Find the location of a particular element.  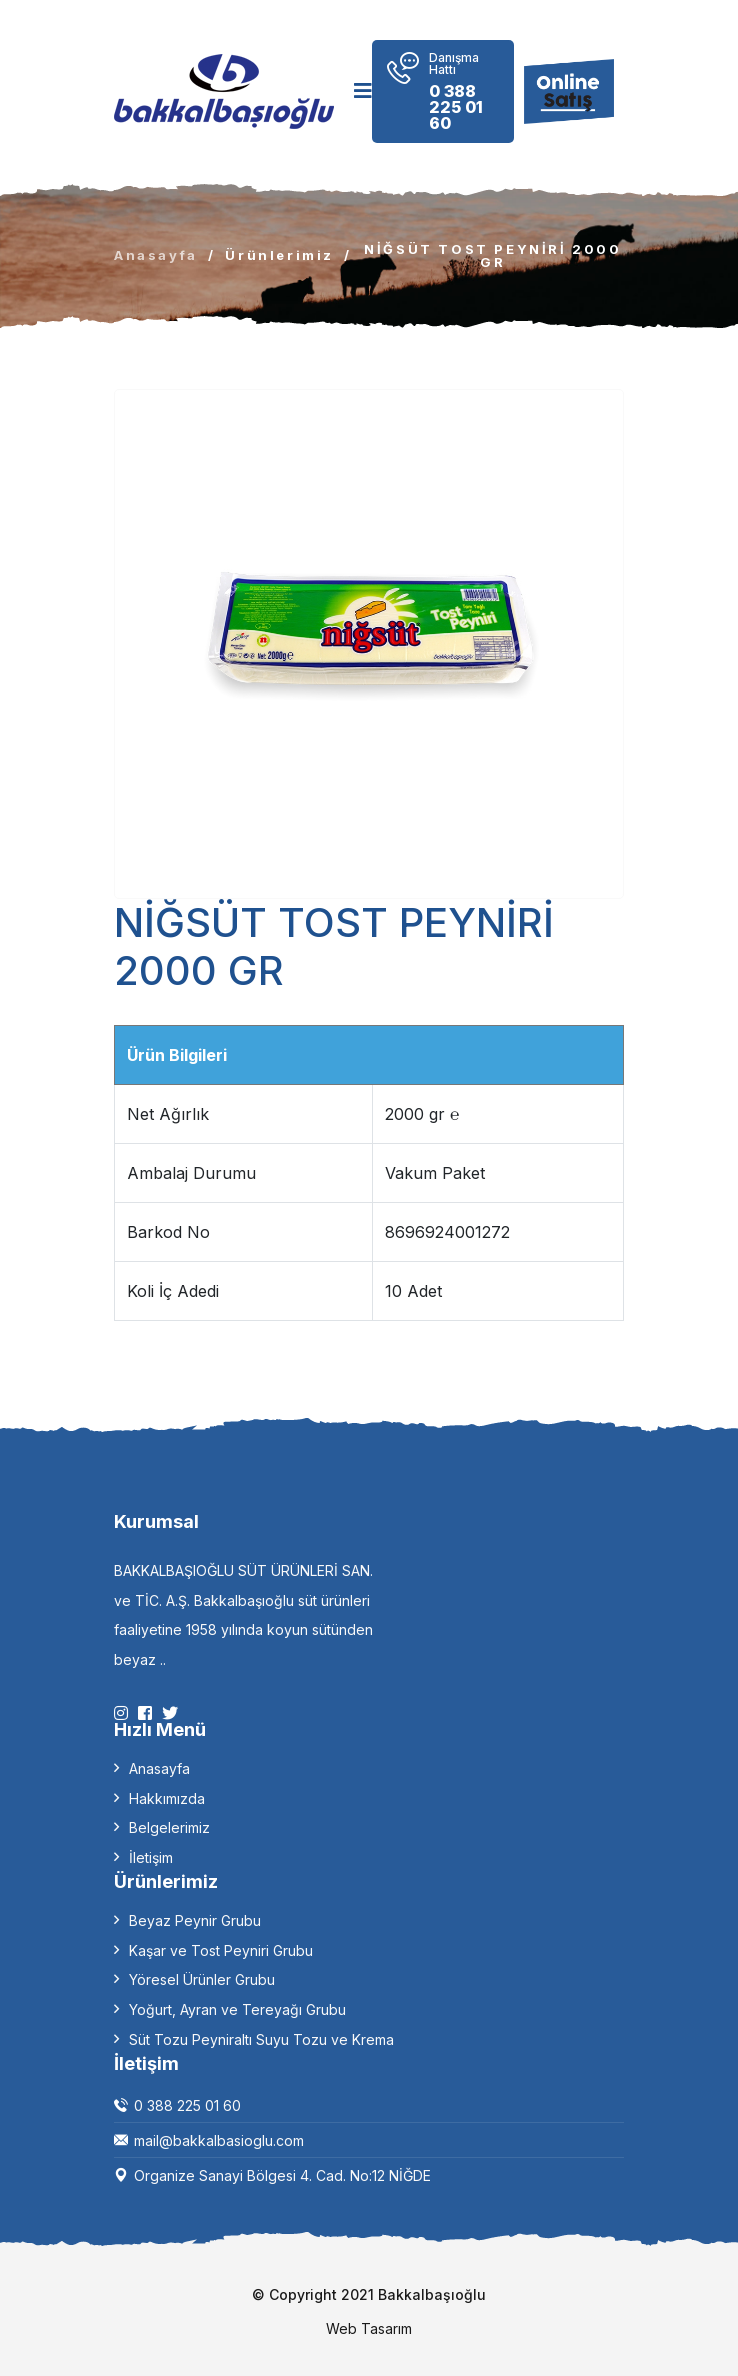

Belgelerimiz is located at coordinates (169, 1827).